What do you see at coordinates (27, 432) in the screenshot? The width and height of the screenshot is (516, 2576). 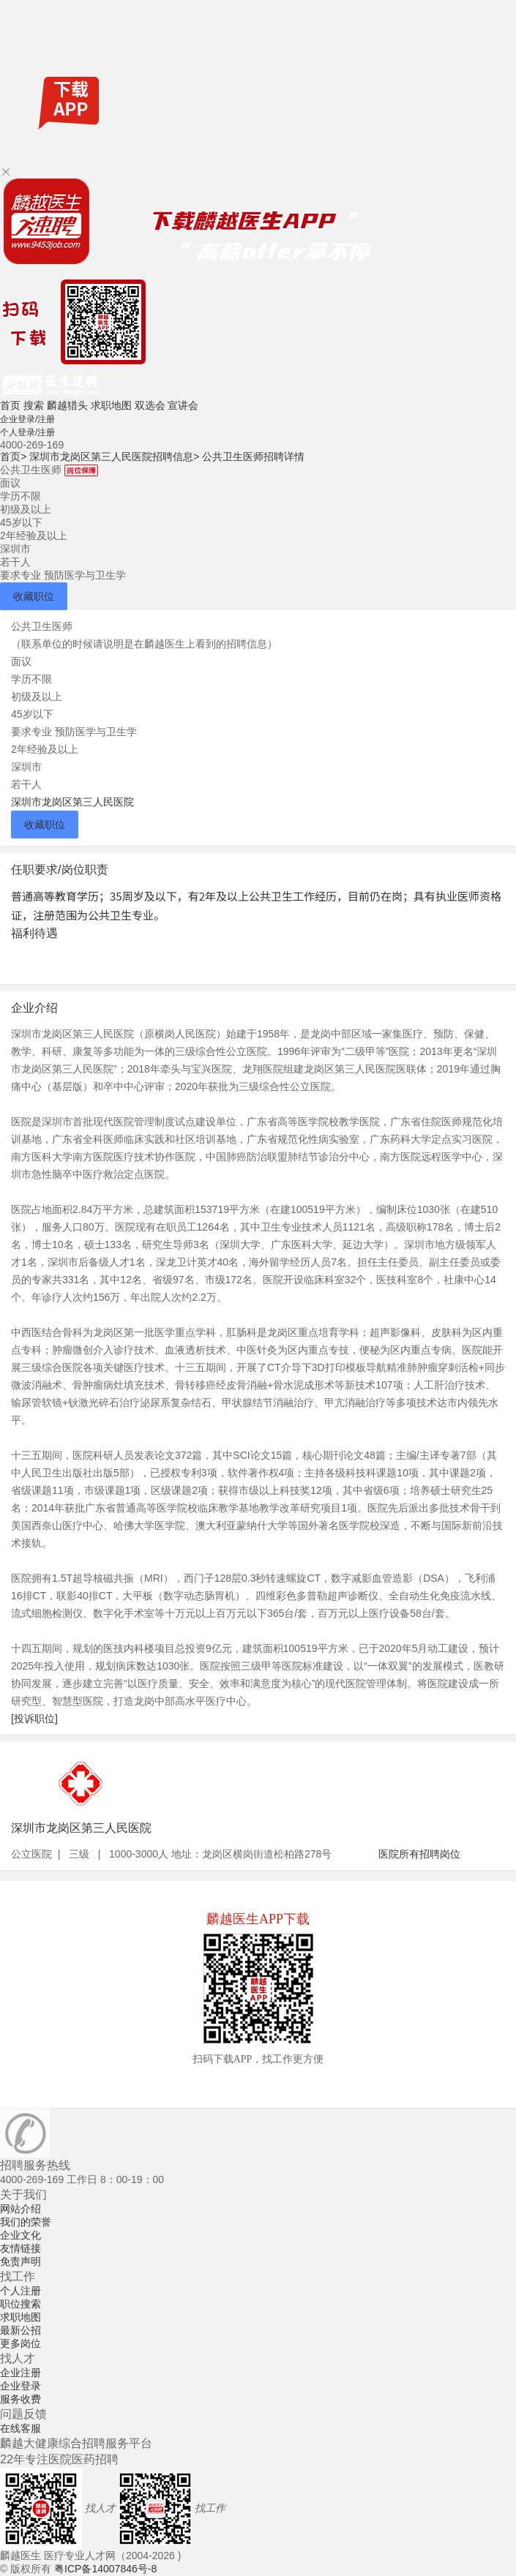 I see `个人登录/注册` at bounding box center [27, 432].